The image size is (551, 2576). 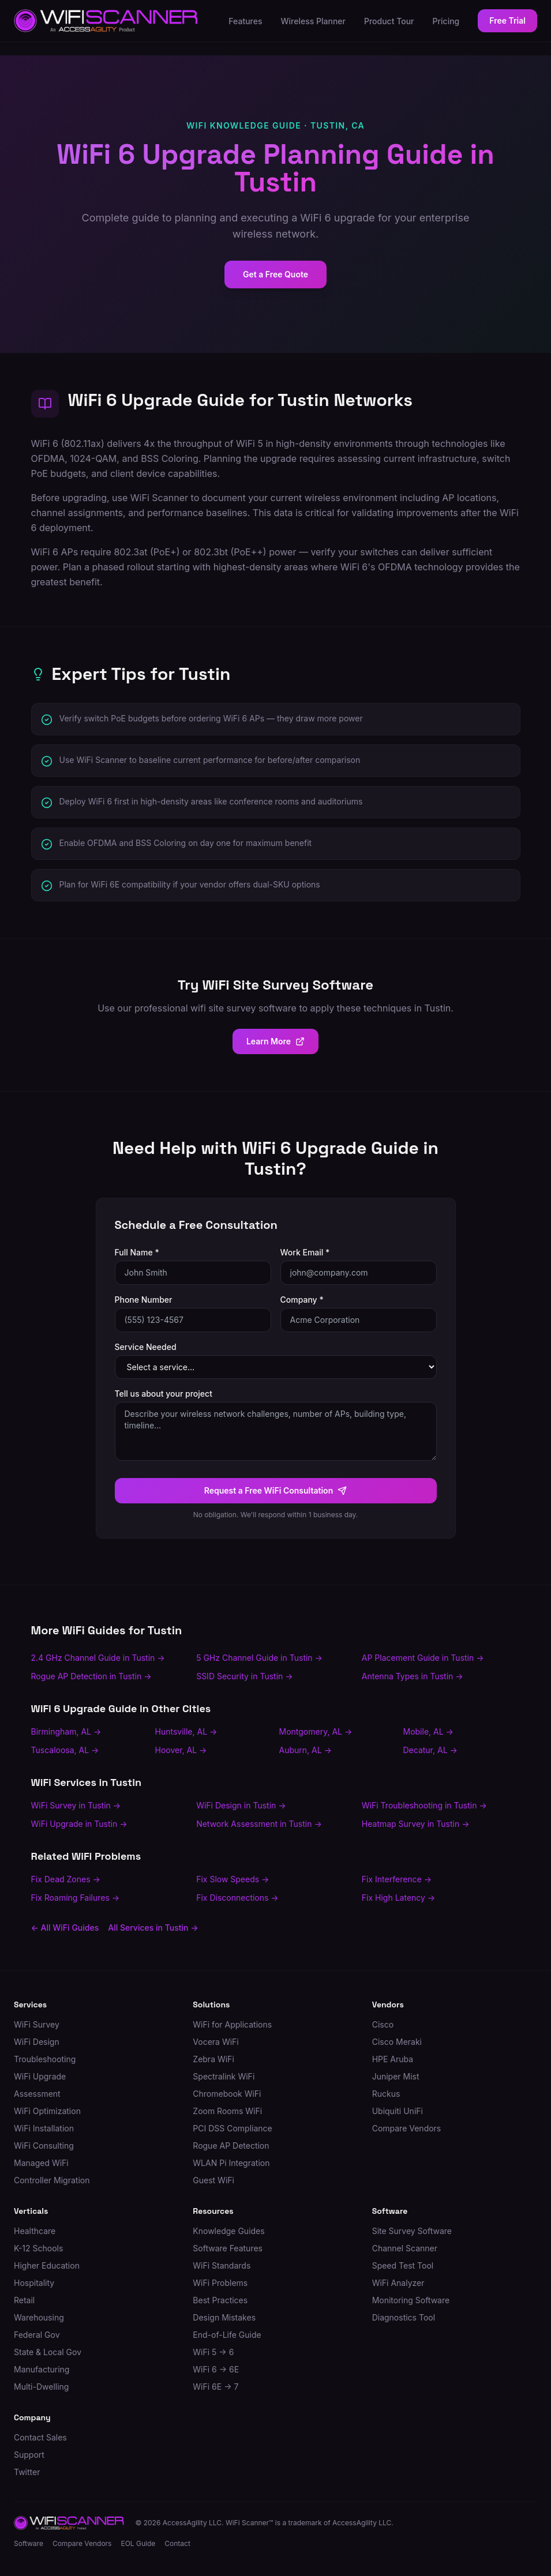 I want to click on Montgomery, AL →, so click(x=316, y=1731).